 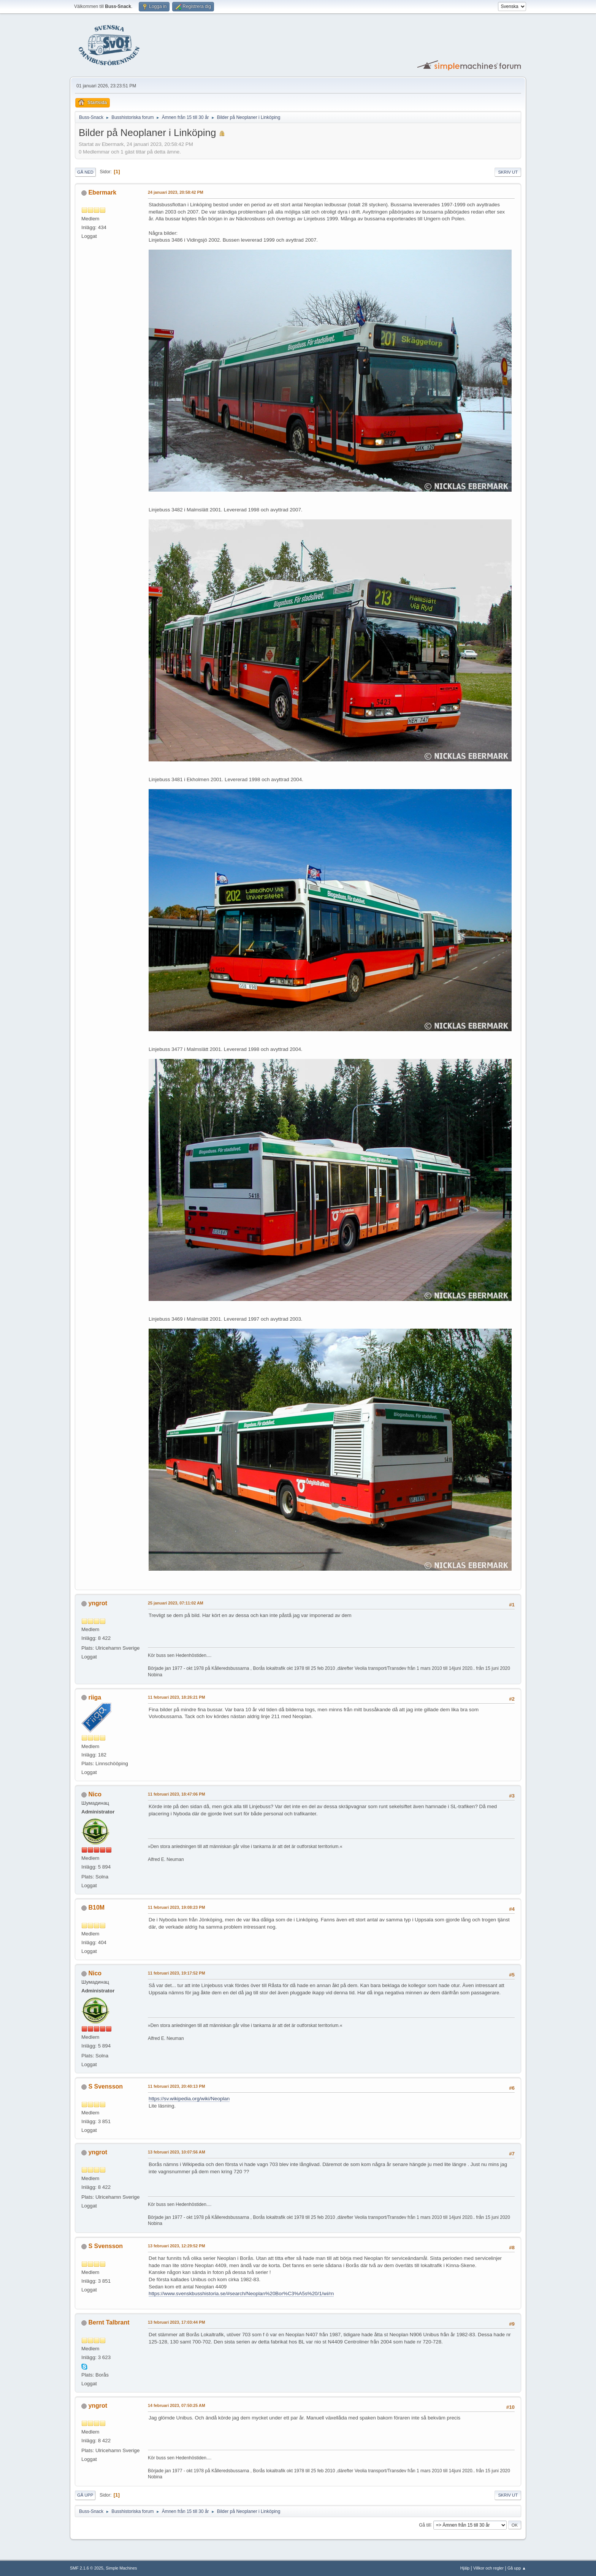 What do you see at coordinates (176, 2086) in the screenshot?
I see `11 februari 2023, 20:40:13 PM` at bounding box center [176, 2086].